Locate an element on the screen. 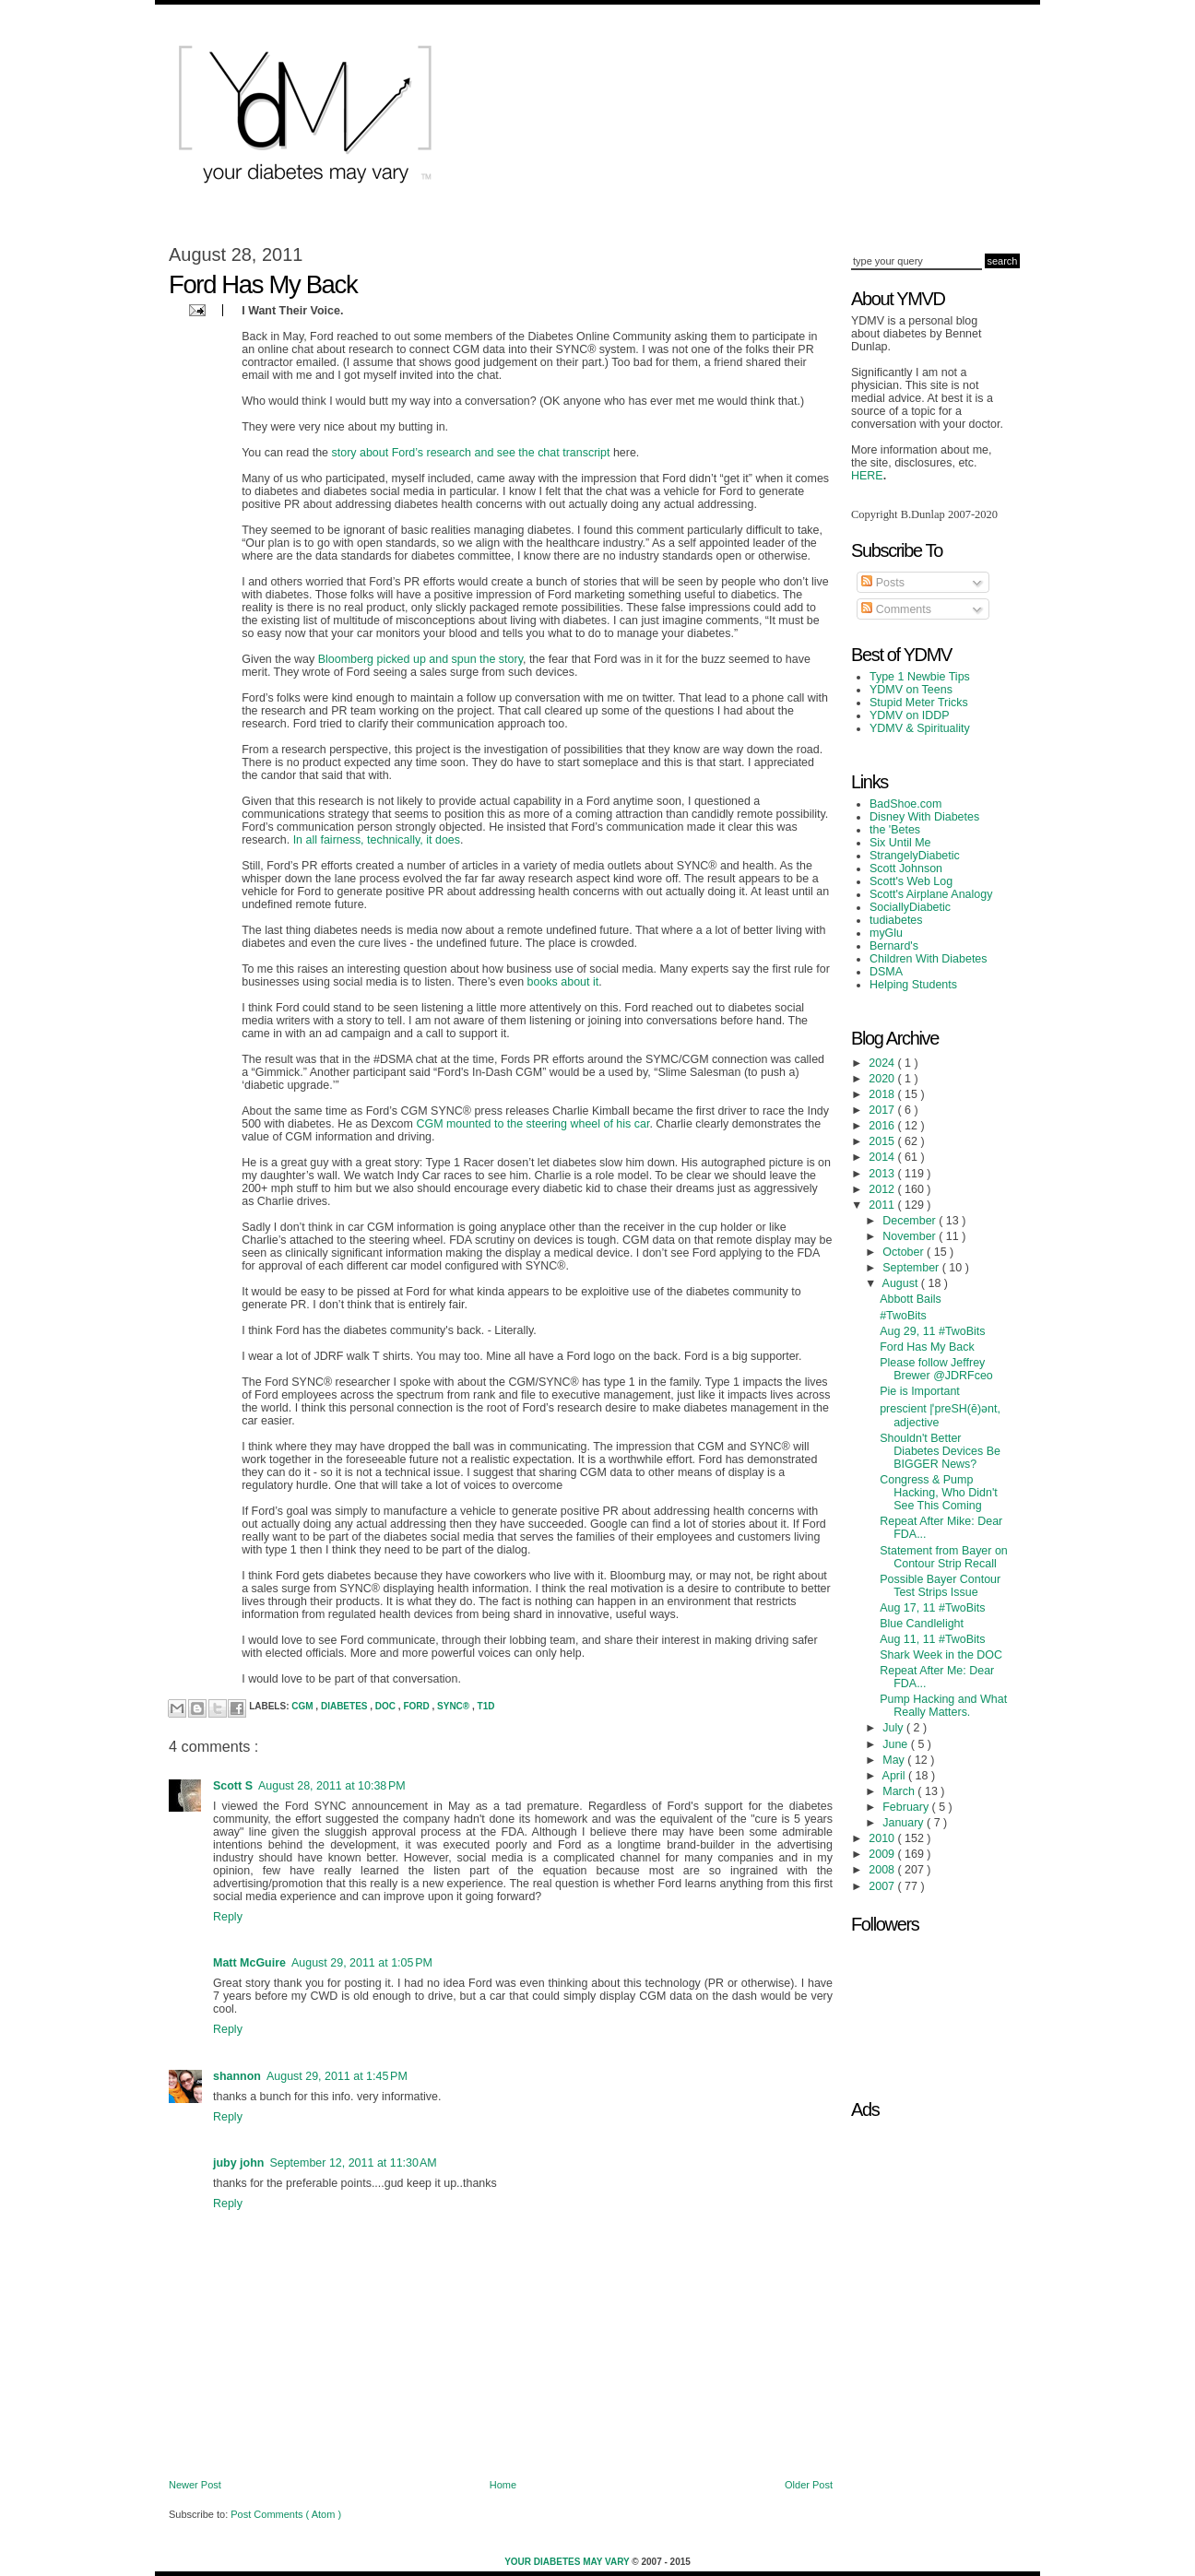 The height and width of the screenshot is (2576, 1195). Older Post is located at coordinates (809, 2484).